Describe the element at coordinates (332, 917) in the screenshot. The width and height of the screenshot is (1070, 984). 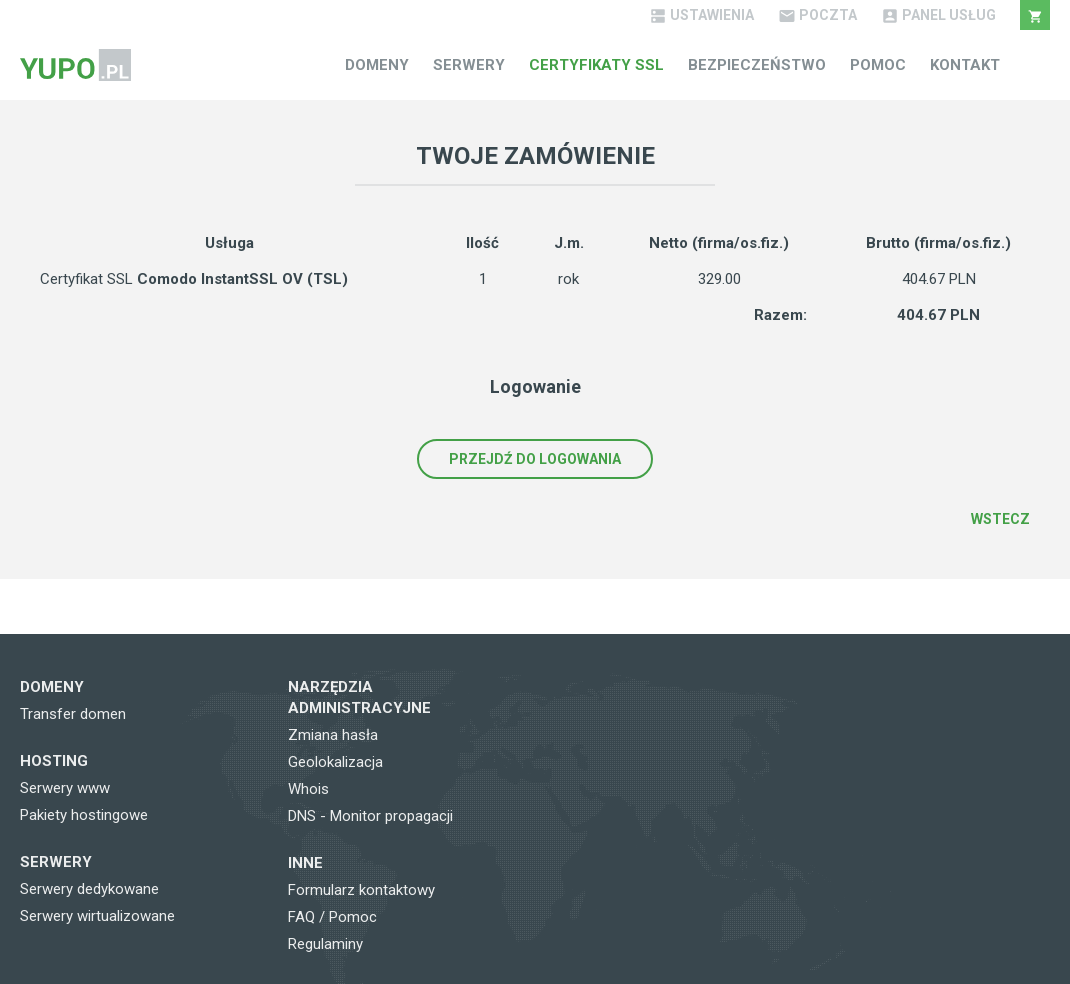
I see `FAQ / Pomoc` at that location.